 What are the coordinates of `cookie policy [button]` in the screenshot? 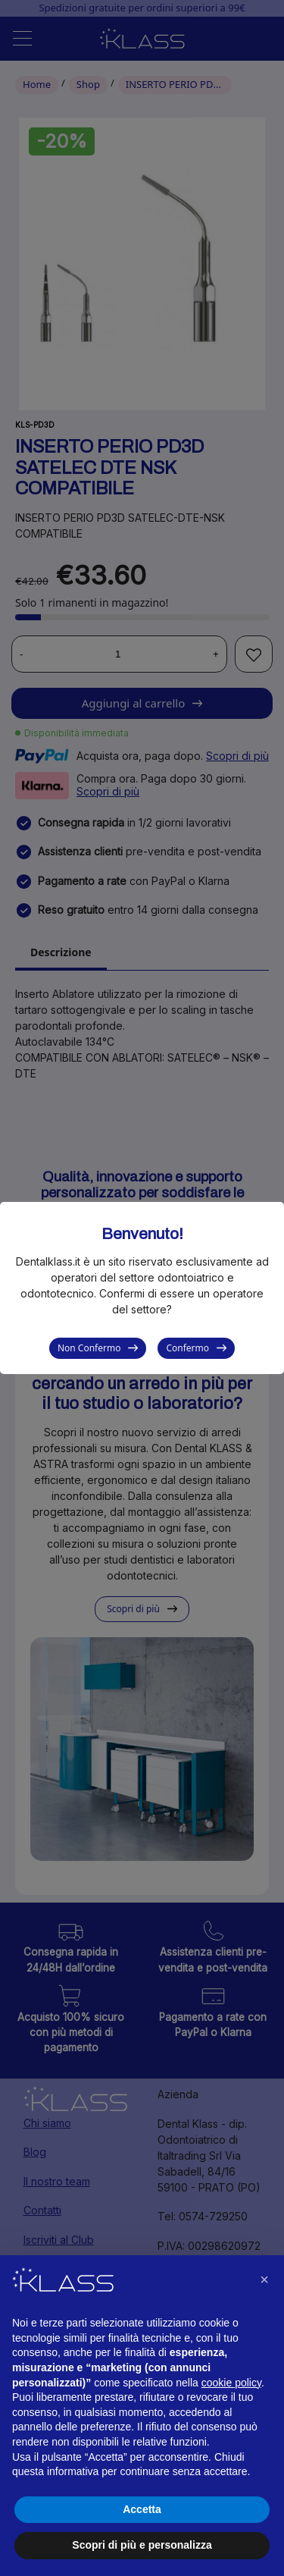 It's located at (231, 2383).